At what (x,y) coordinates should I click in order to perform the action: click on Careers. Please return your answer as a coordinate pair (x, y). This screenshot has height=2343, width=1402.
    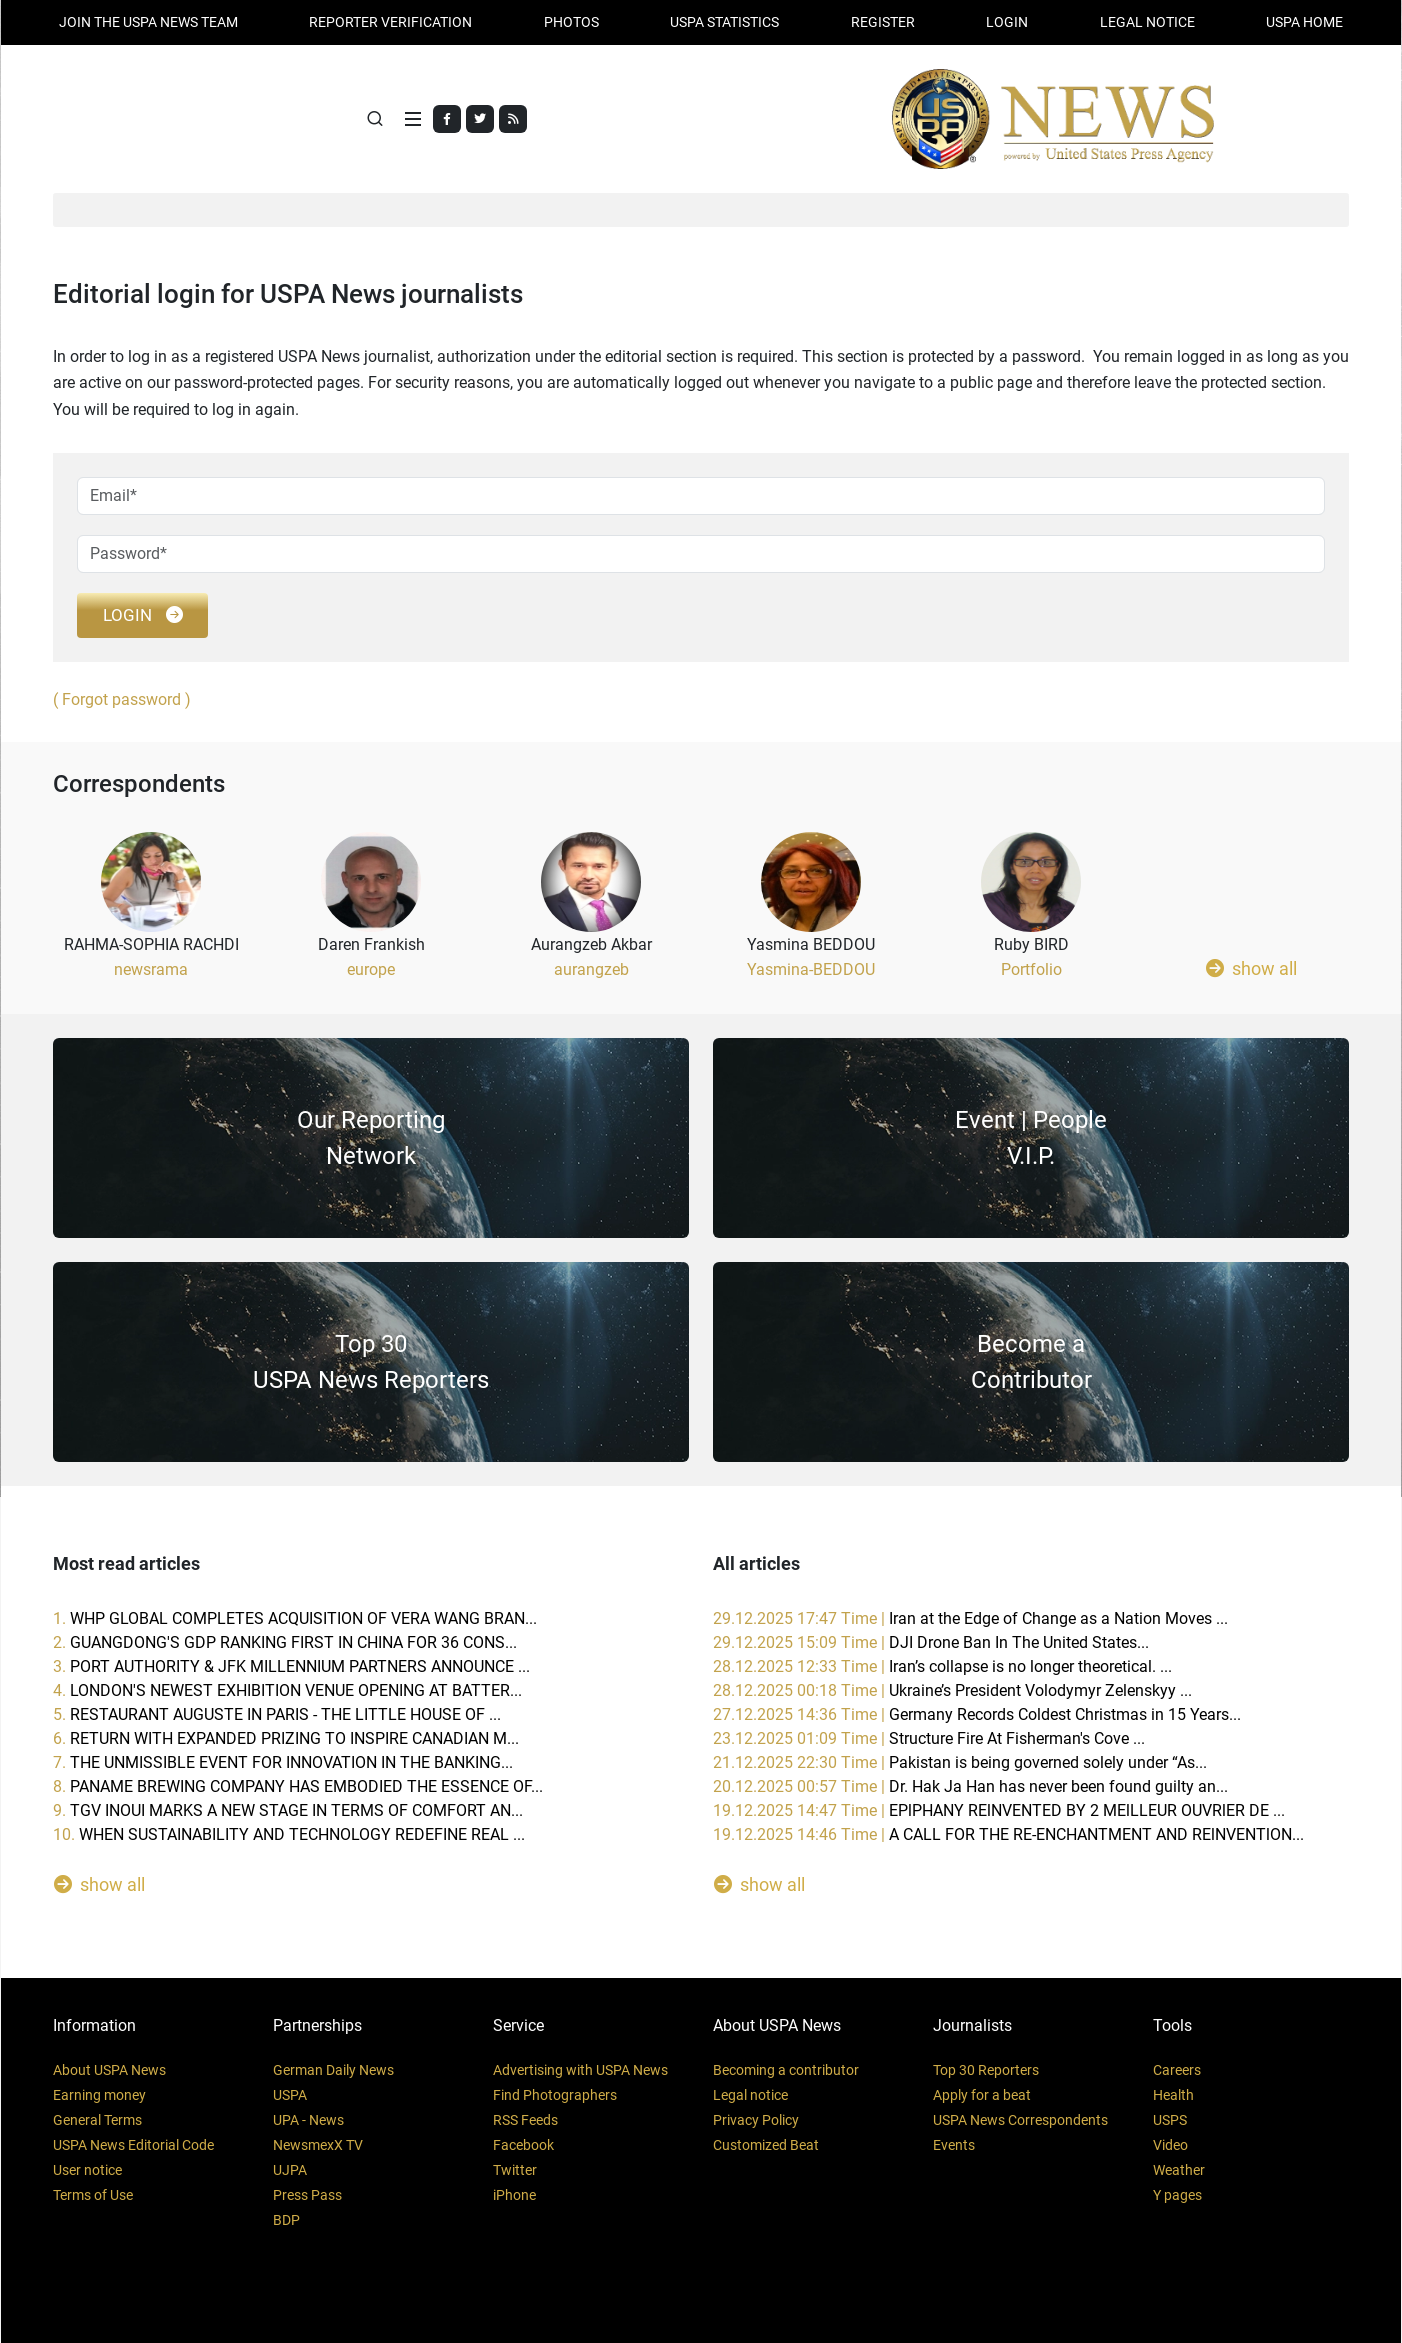
    Looking at the image, I should click on (1177, 2070).